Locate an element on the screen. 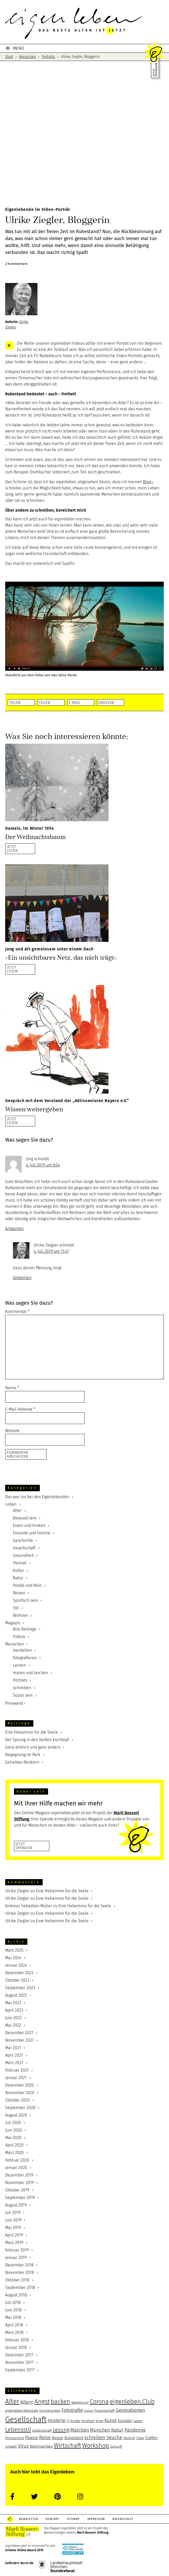 Image resolution: width=169 pixels, height=2576 pixels. JetztSpenden is located at coordinates (24, 1846).